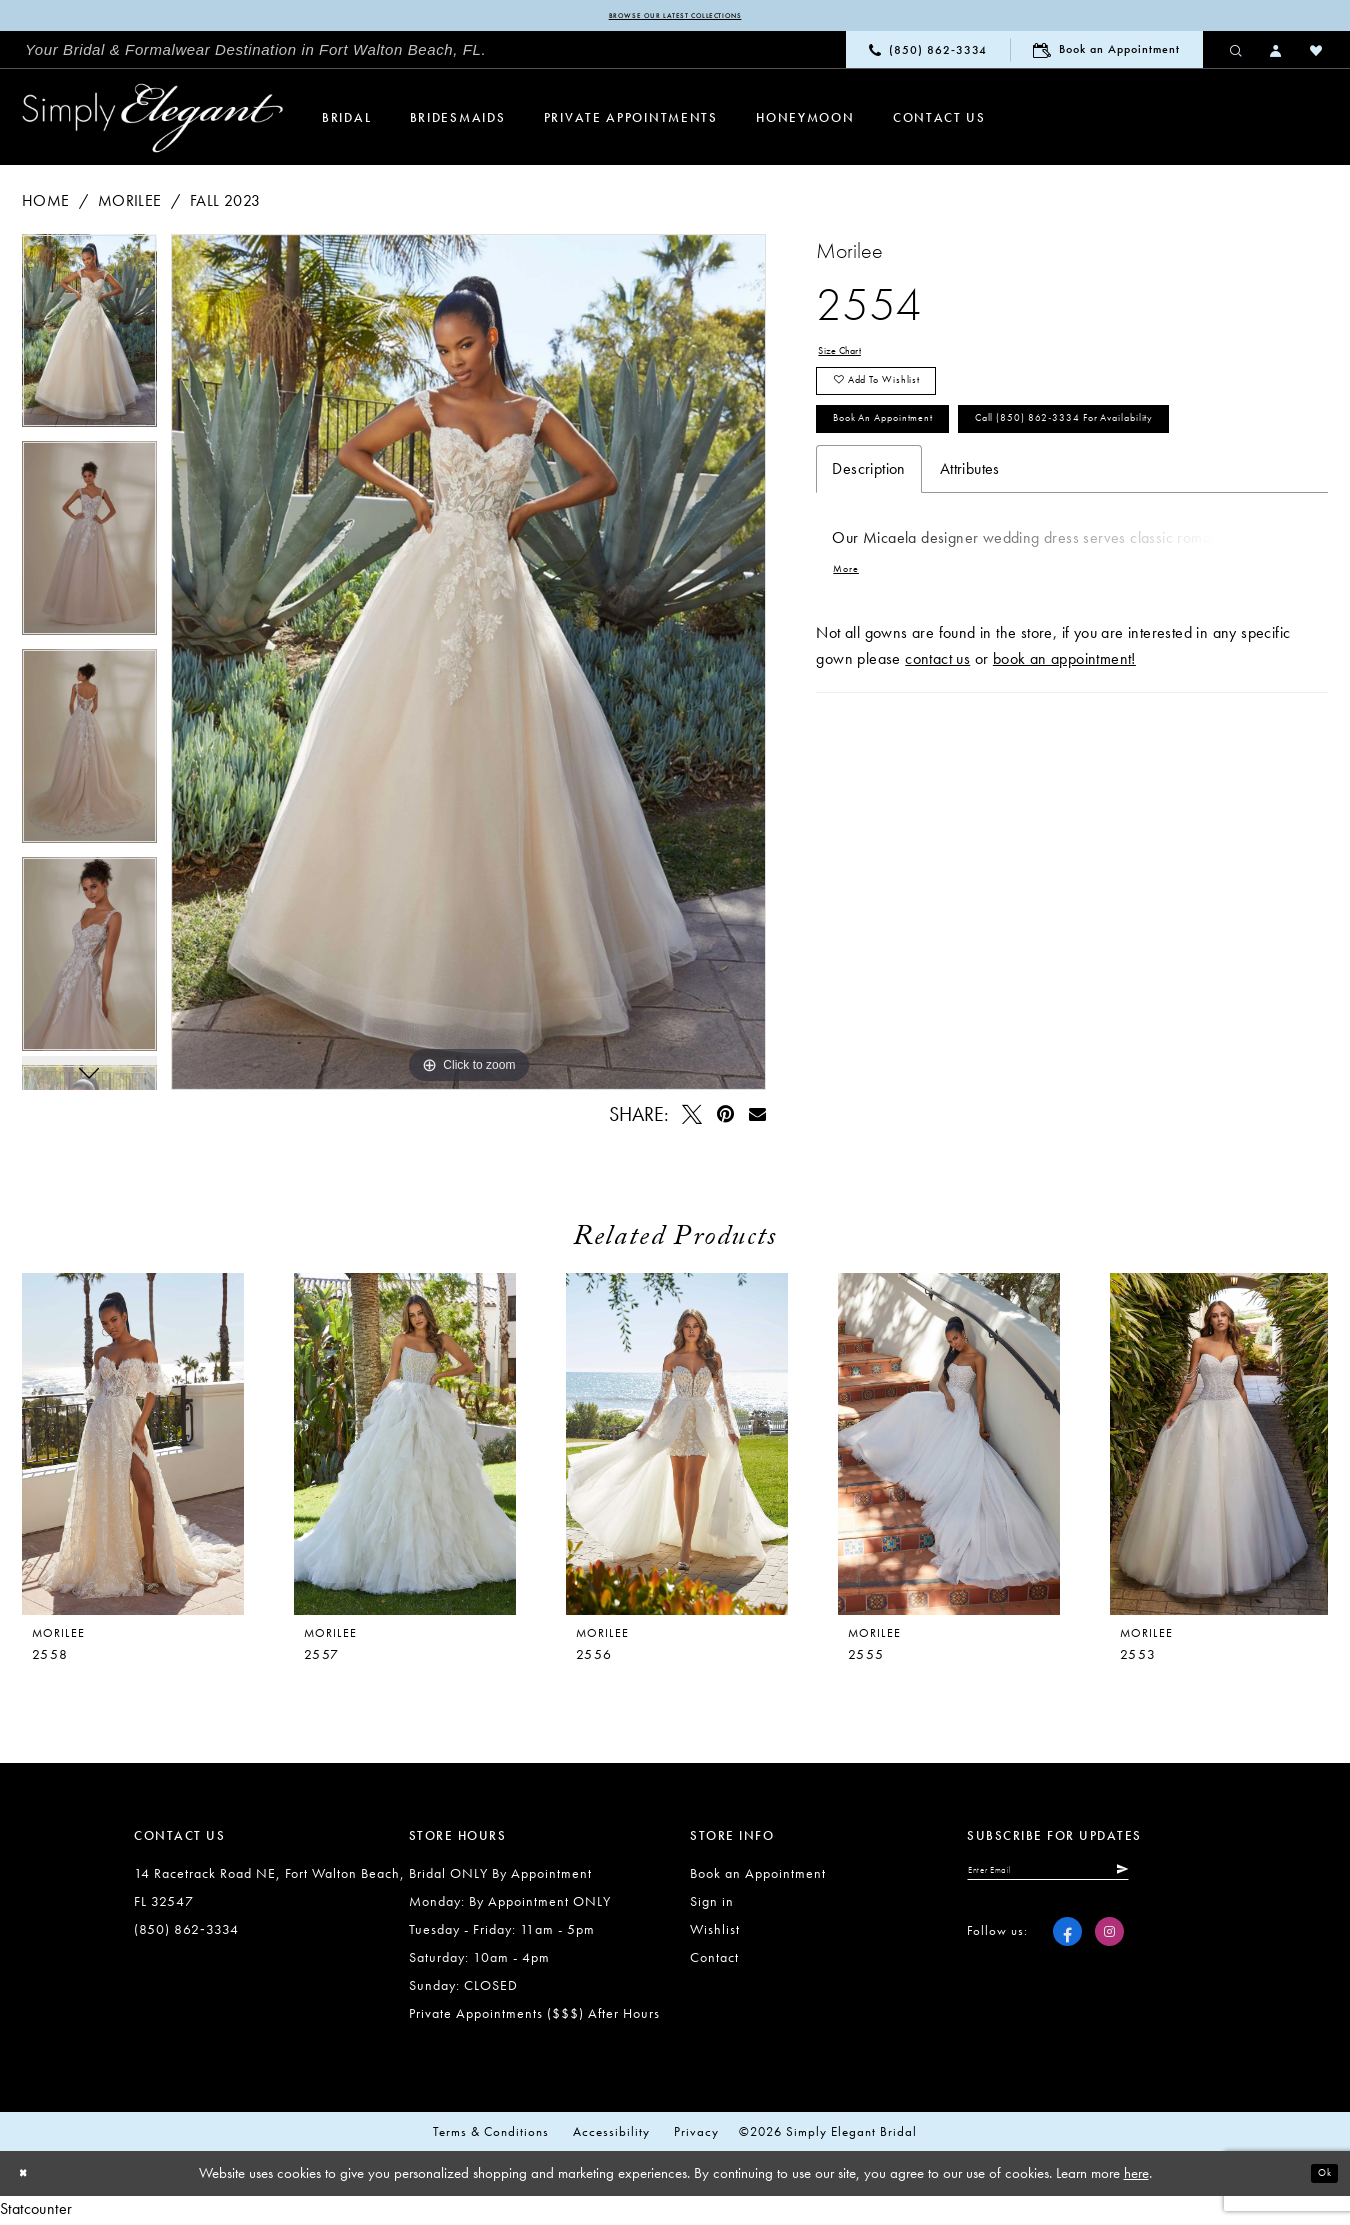  What do you see at coordinates (1136, 2178) in the screenshot?
I see `here` at bounding box center [1136, 2178].